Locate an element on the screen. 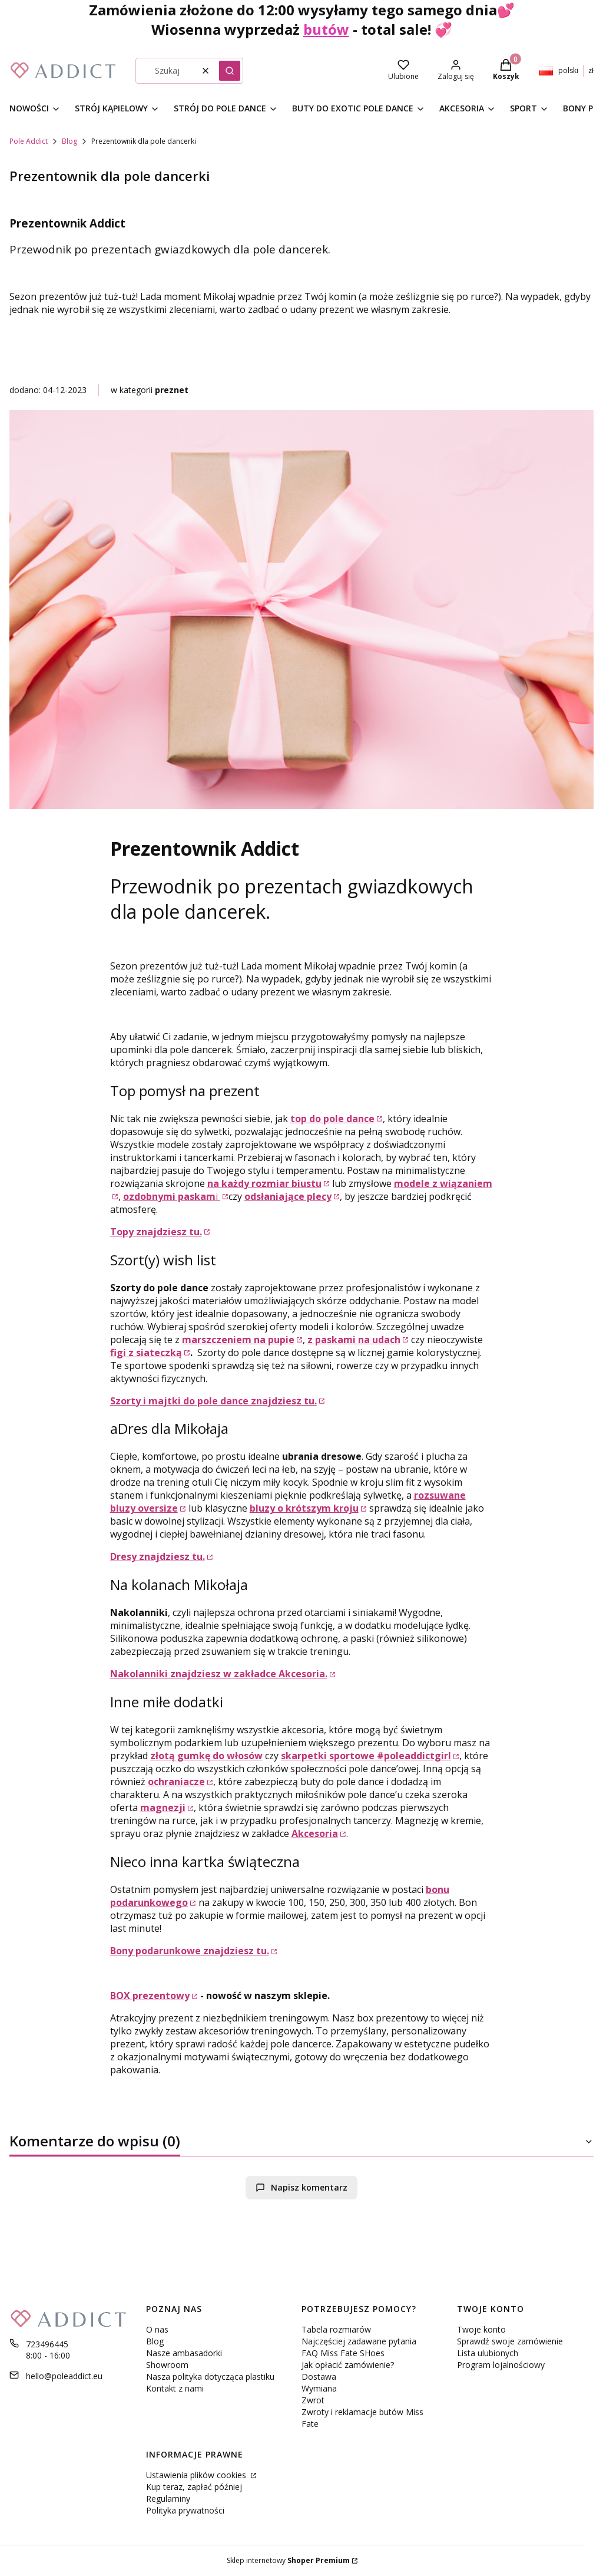  Regulaminy is located at coordinates (168, 2498).